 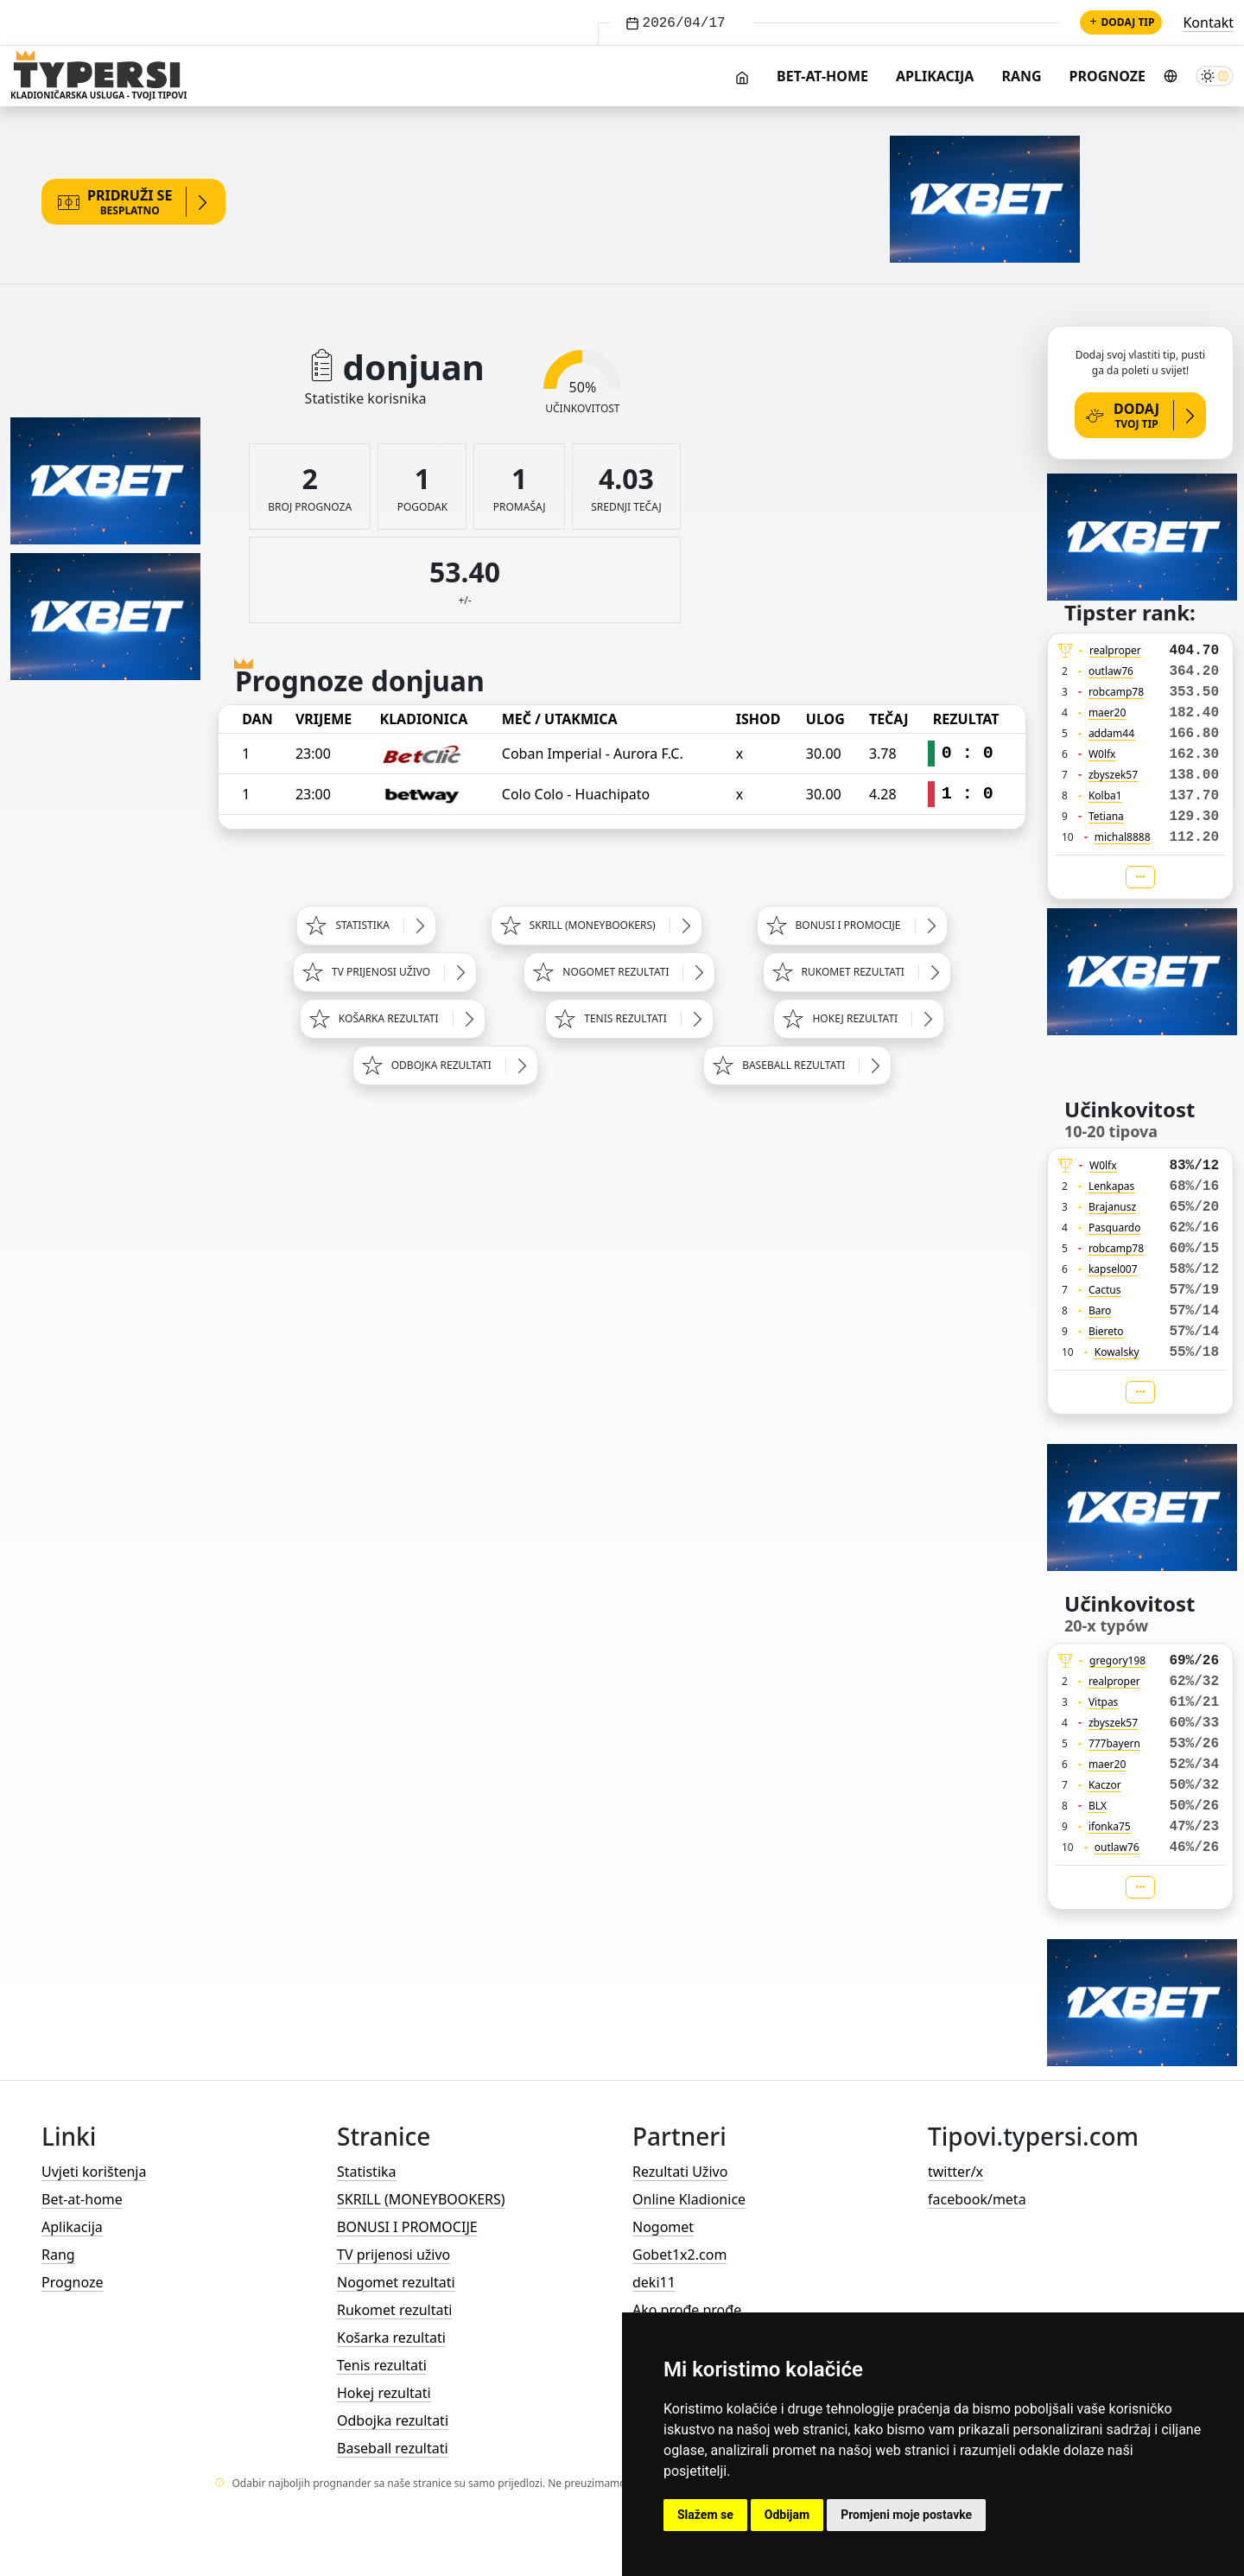 What do you see at coordinates (396, 2282) in the screenshot?
I see `Nogomet rezultati` at bounding box center [396, 2282].